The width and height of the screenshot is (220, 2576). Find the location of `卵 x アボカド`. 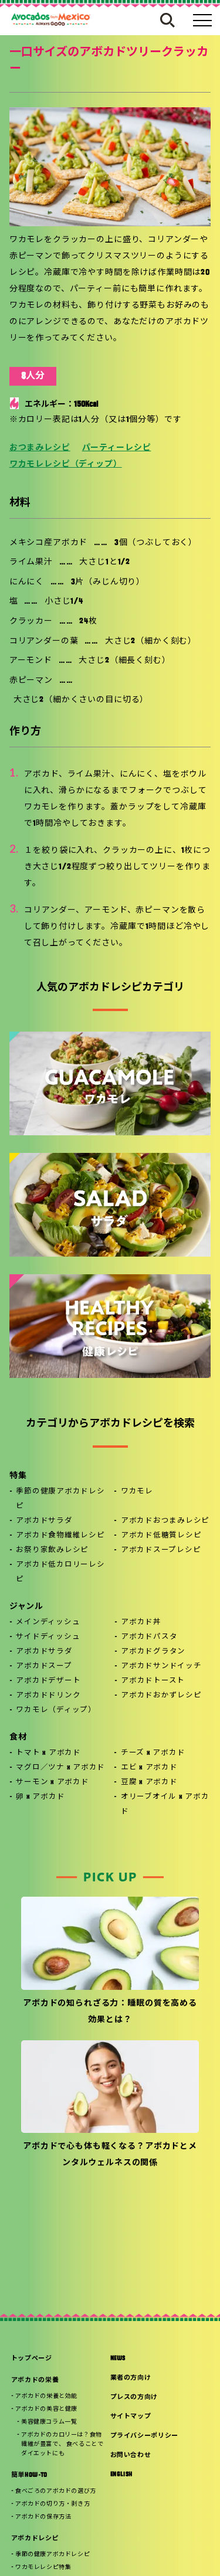

卵 x アボカド is located at coordinates (40, 1797).